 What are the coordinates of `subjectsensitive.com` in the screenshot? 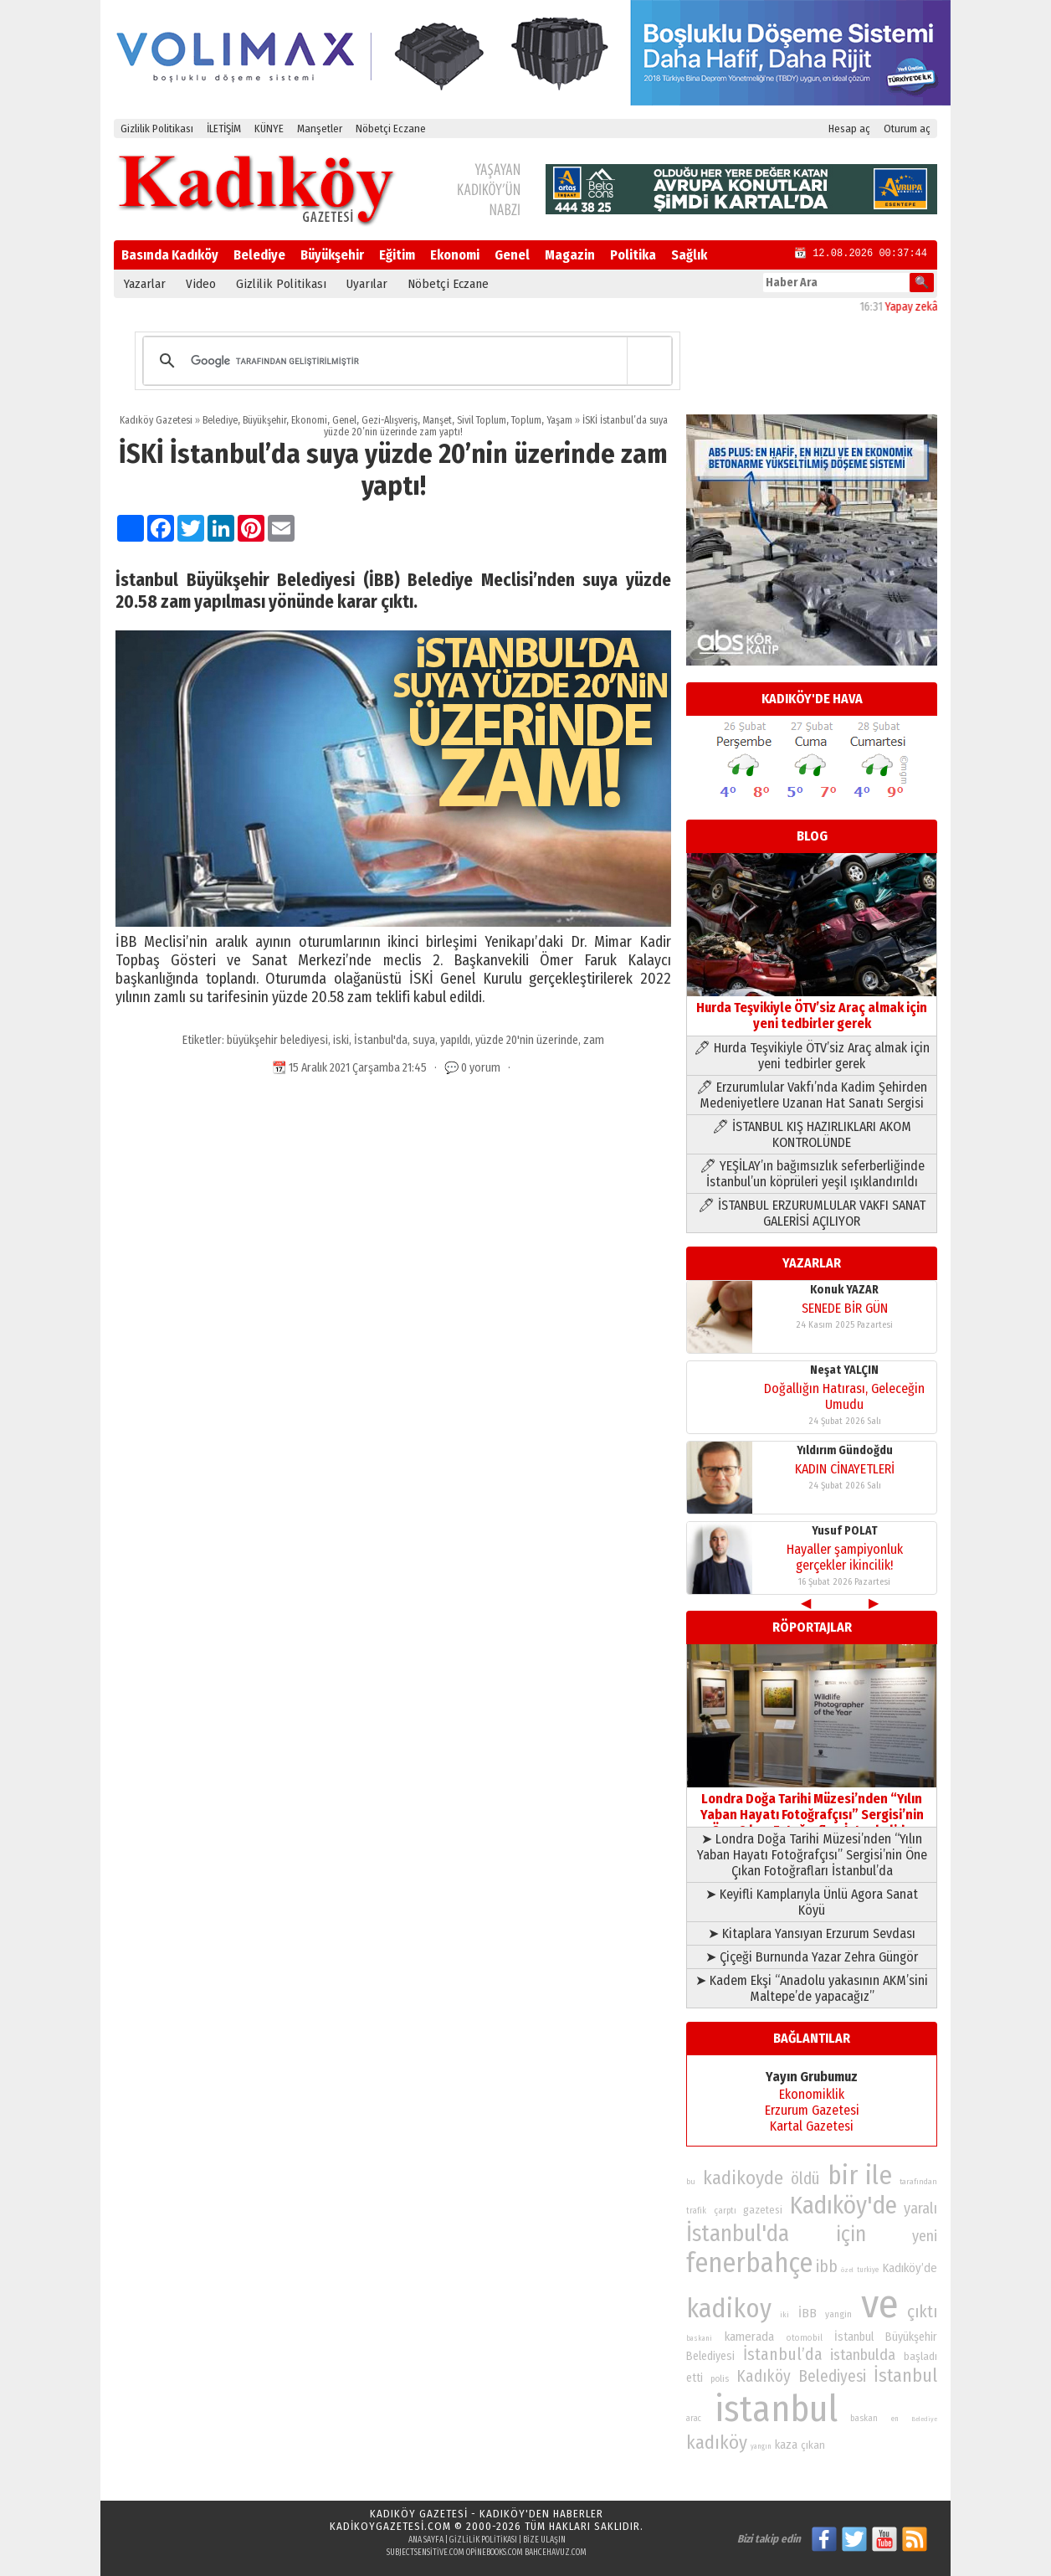 It's located at (425, 2553).